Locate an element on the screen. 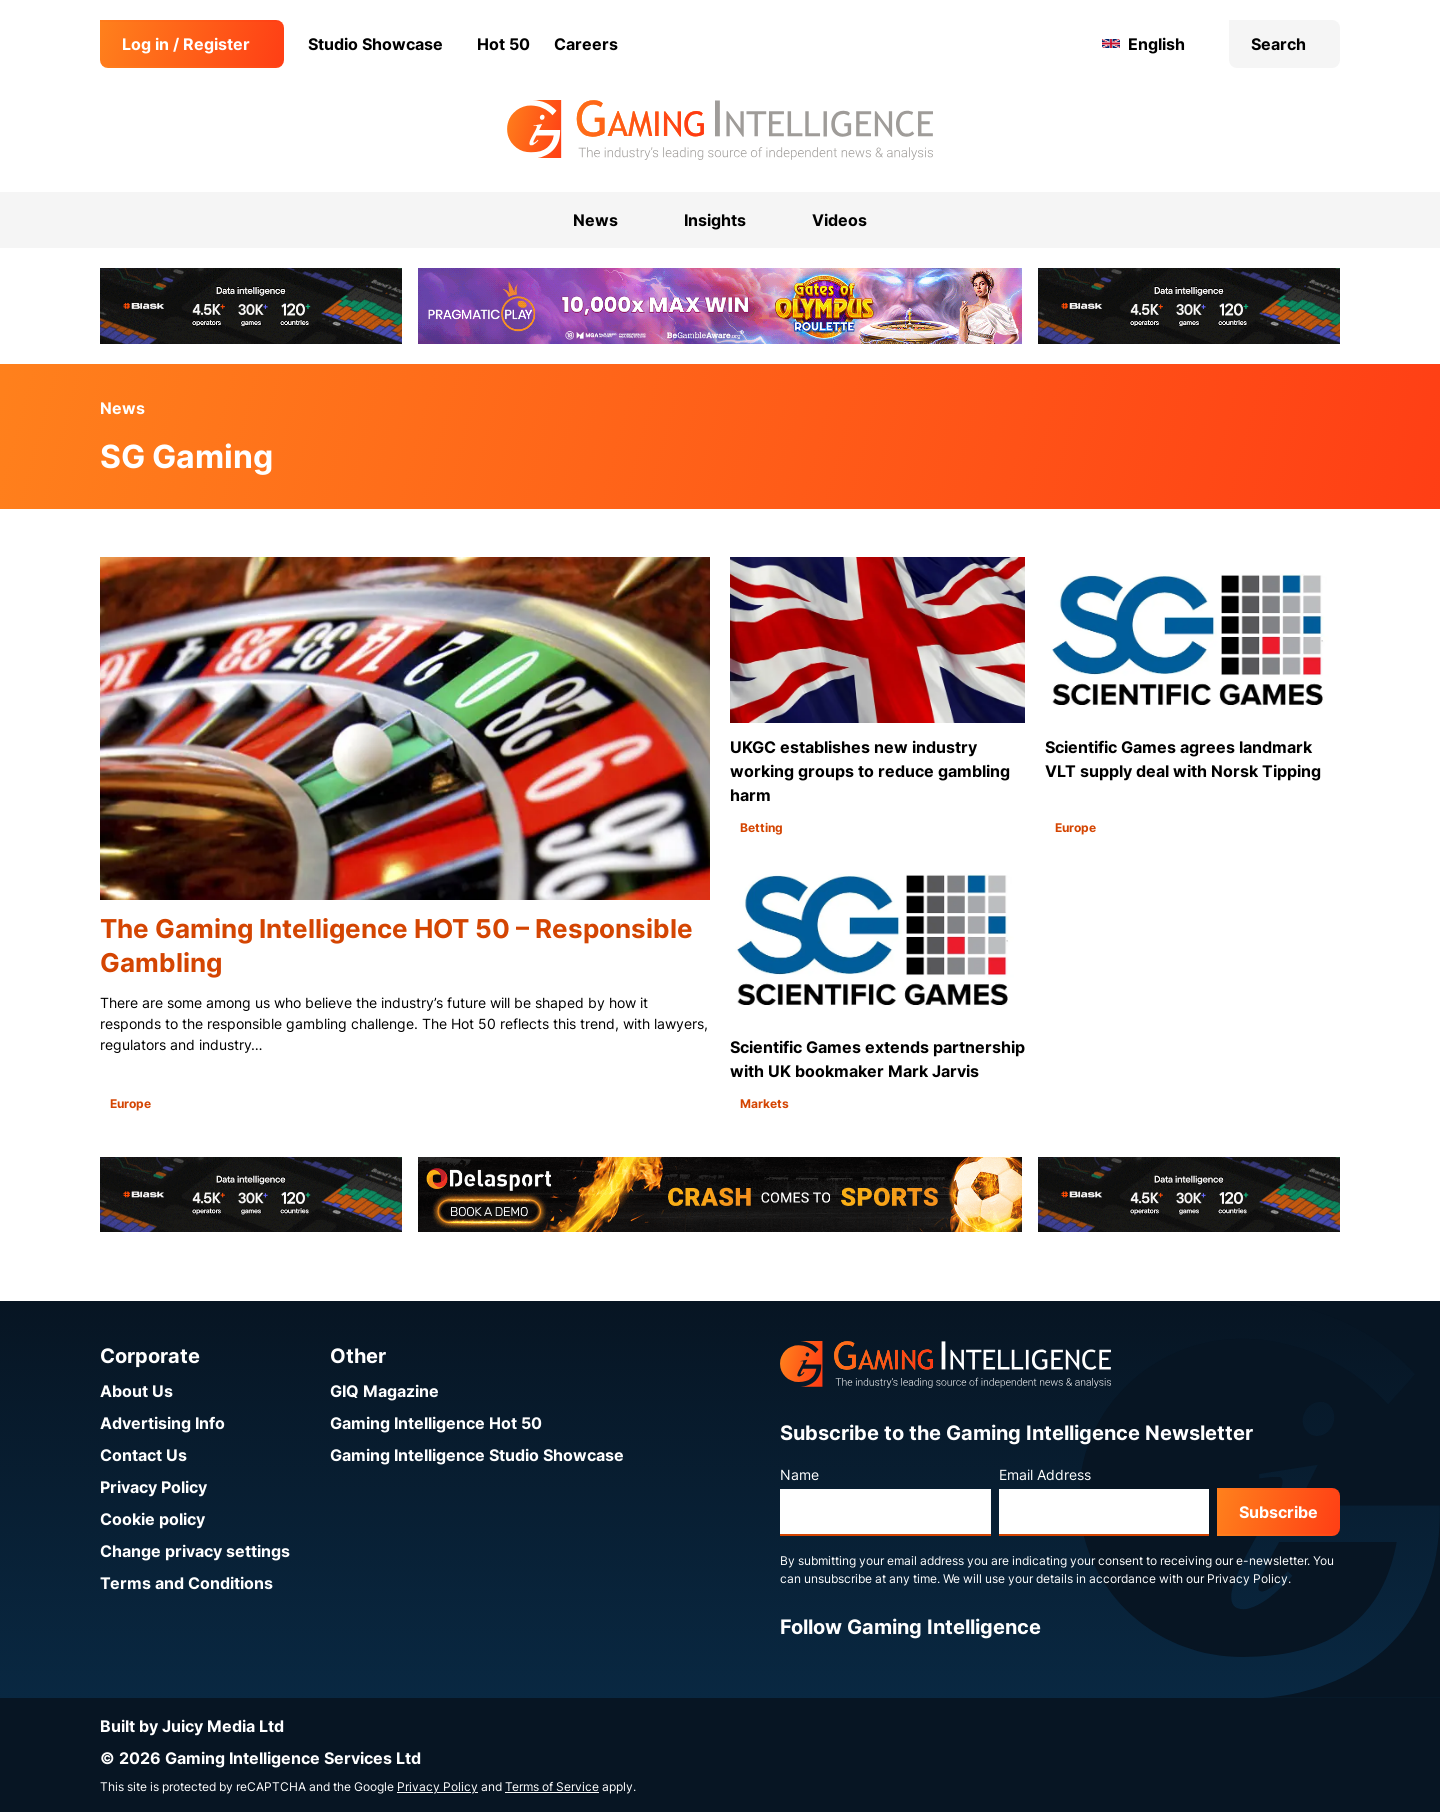 The width and height of the screenshot is (1440, 1812). Studio Showcase is located at coordinates (375, 44).